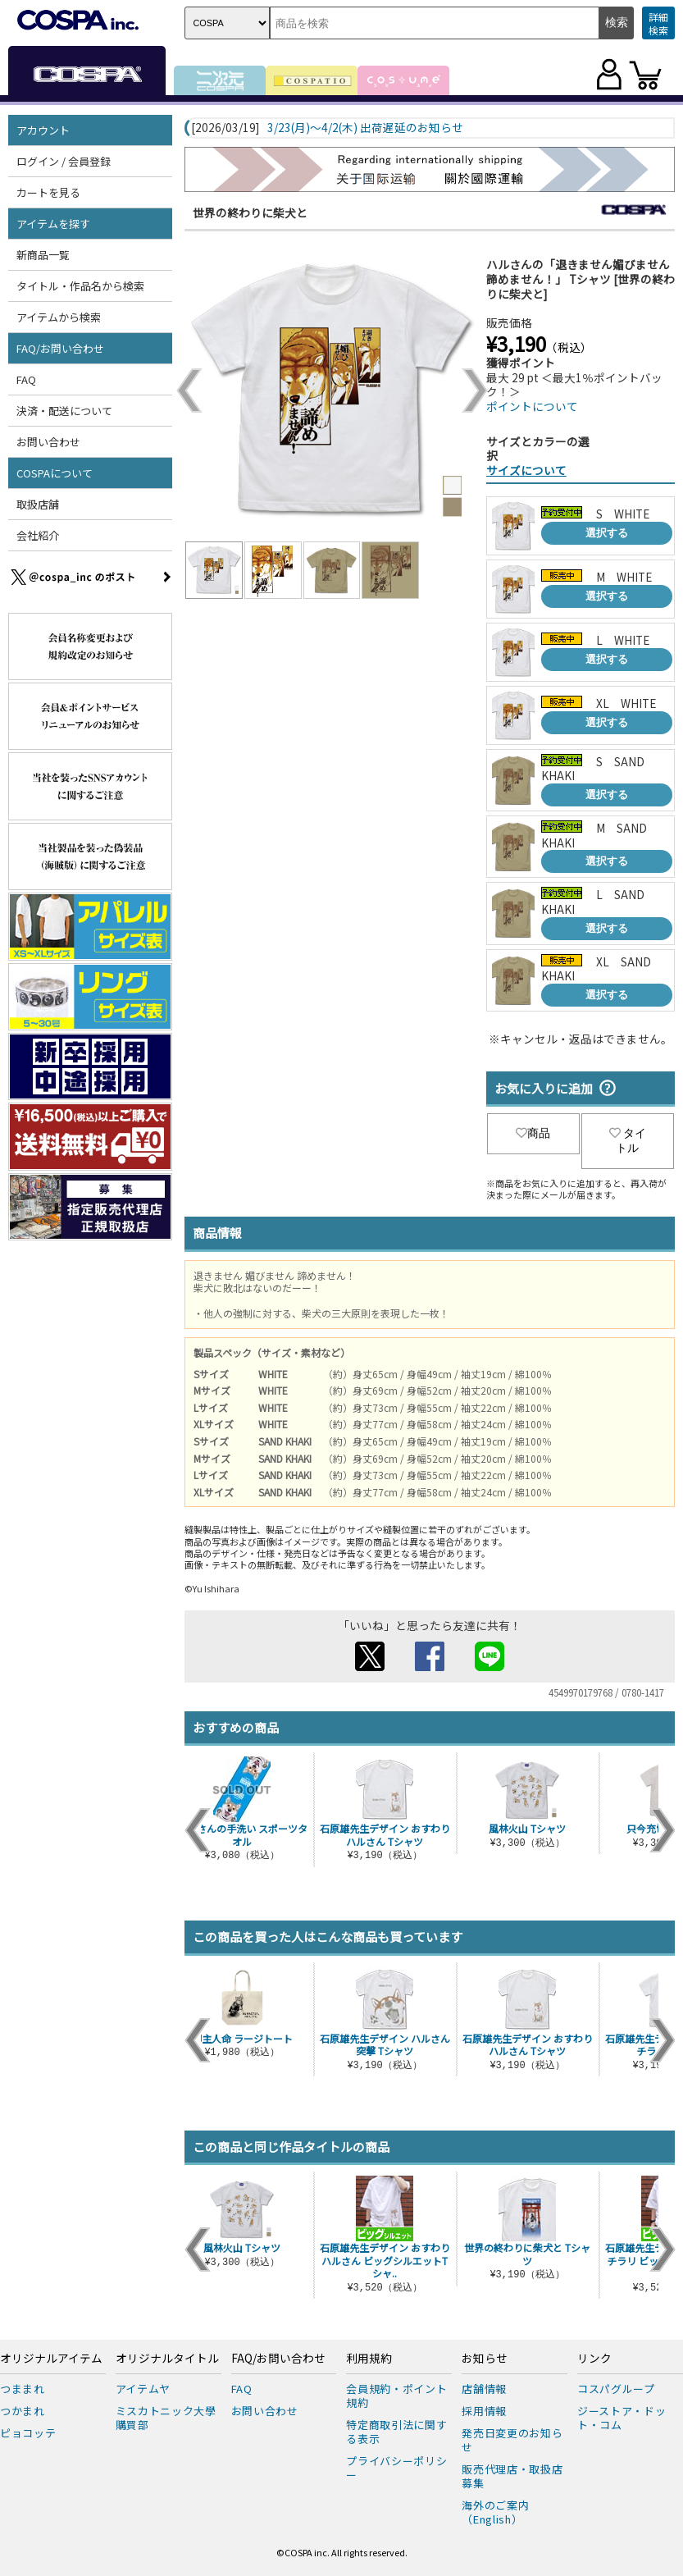 The image size is (683, 2576). Describe the element at coordinates (80, 286) in the screenshot. I see `タイトル・作品名から検索` at that location.